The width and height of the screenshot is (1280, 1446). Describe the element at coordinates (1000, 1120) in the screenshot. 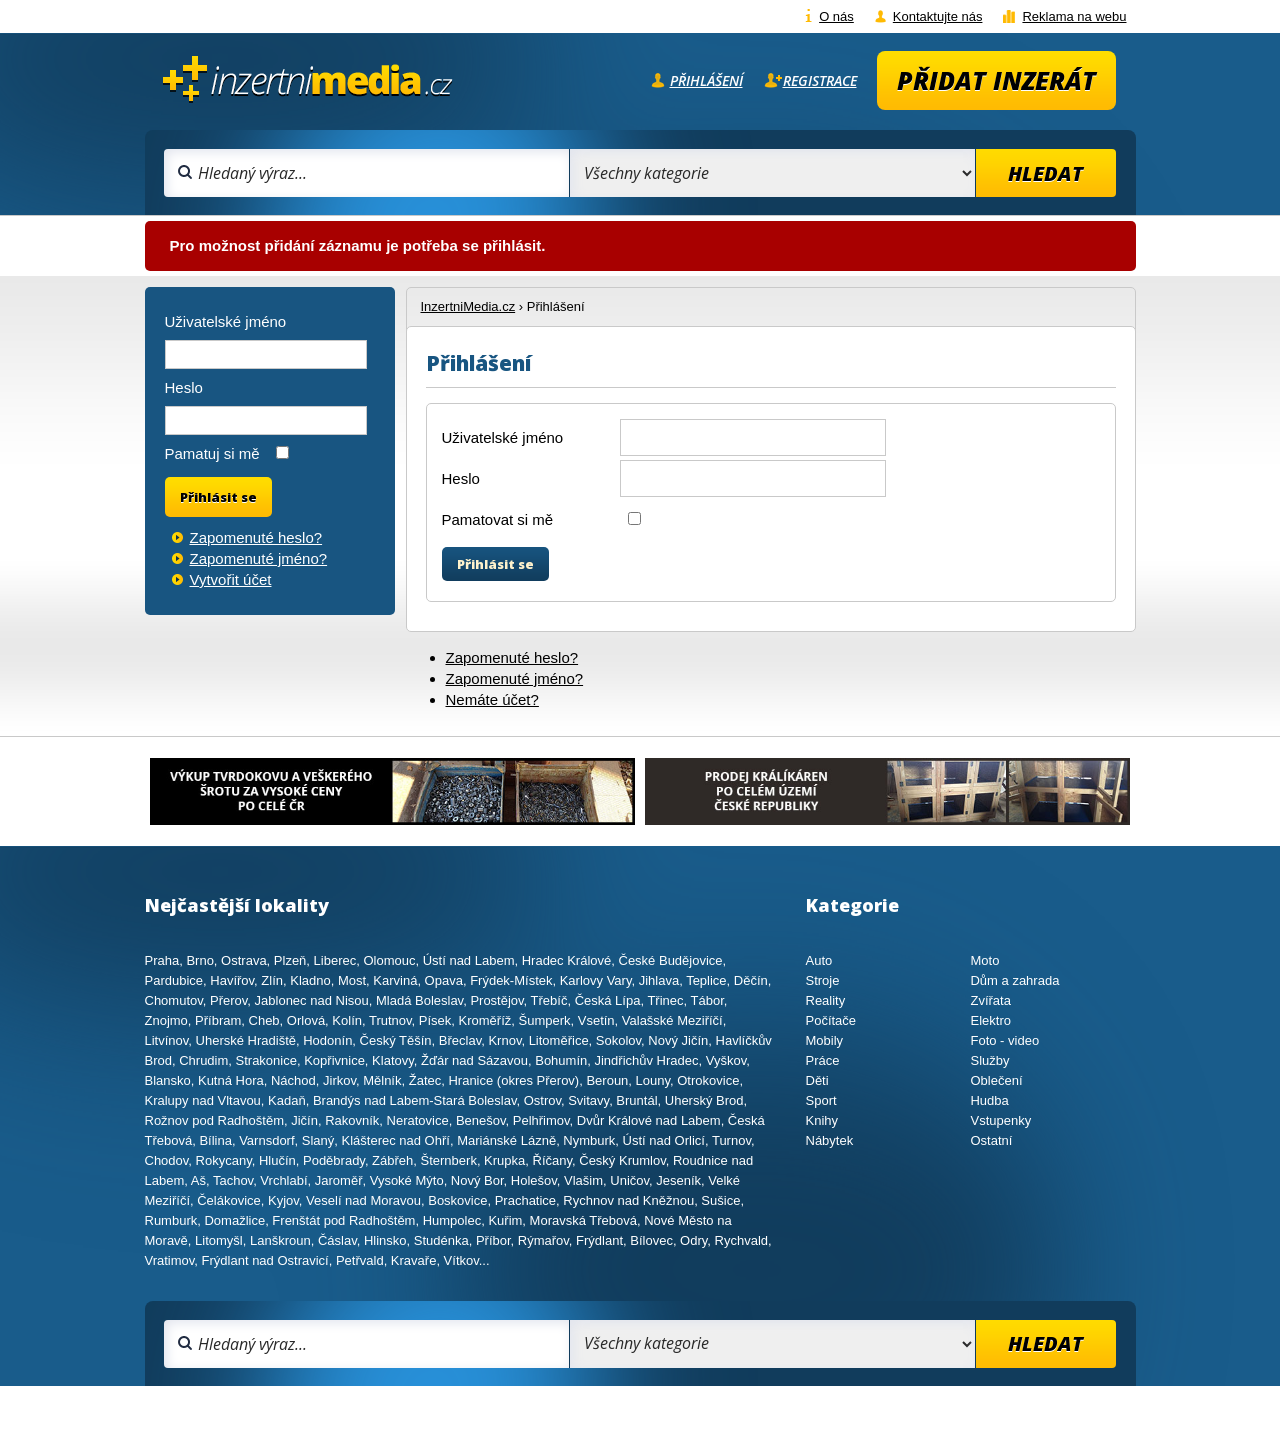

I see `Vstupenky` at that location.